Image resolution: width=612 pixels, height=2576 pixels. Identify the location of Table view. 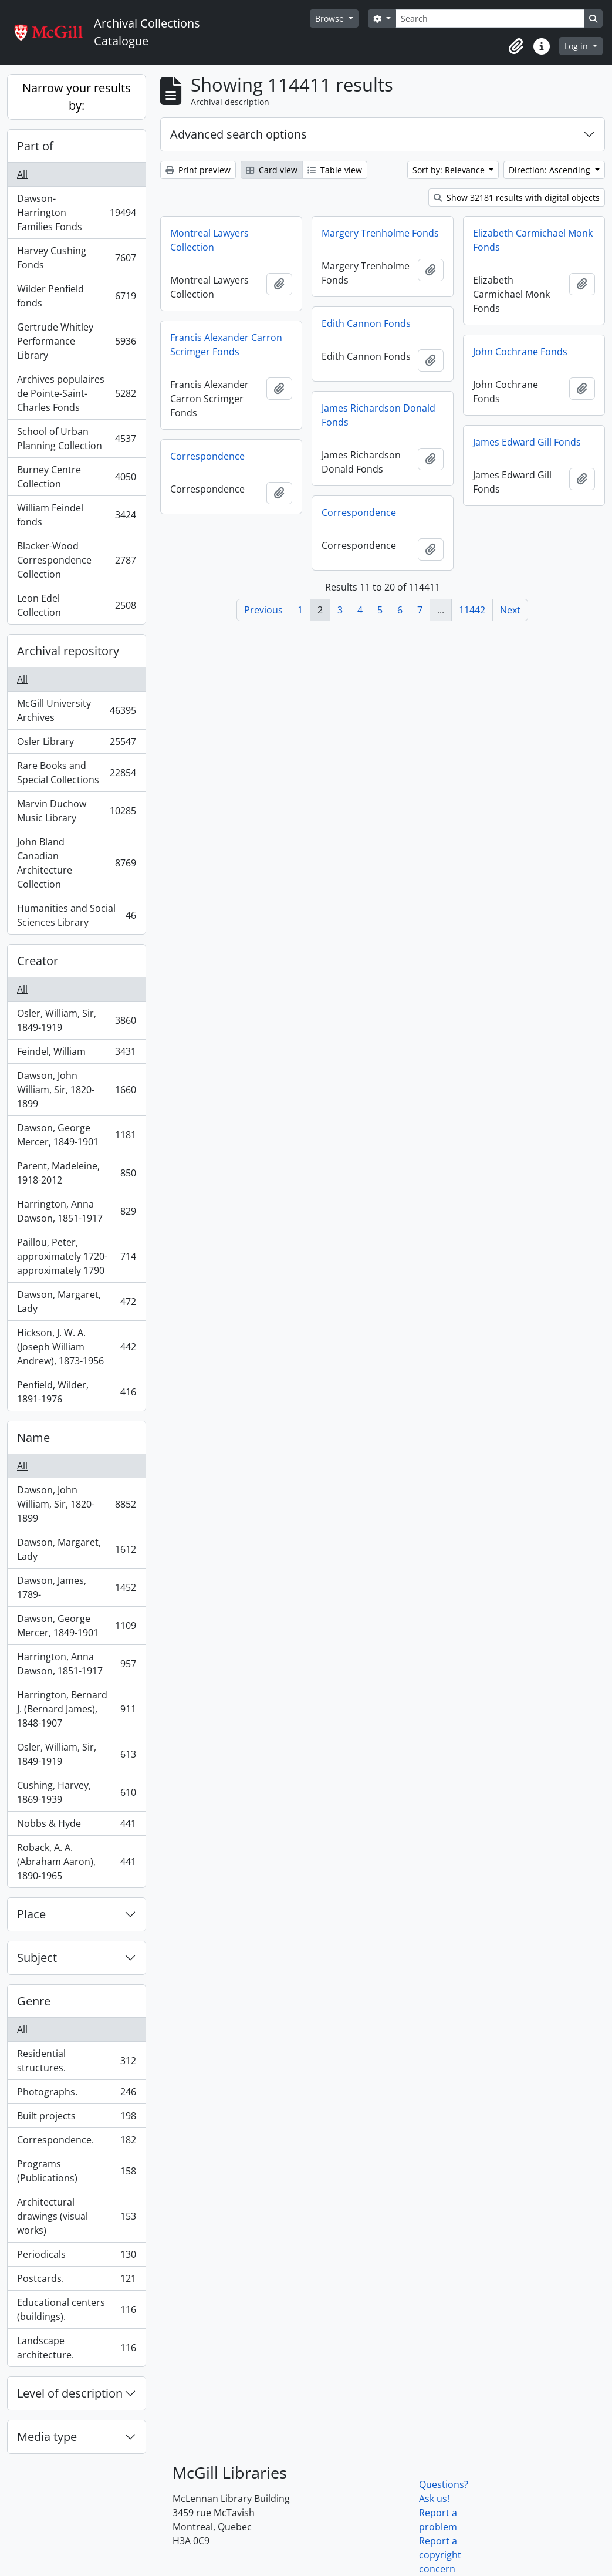
(334, 170).